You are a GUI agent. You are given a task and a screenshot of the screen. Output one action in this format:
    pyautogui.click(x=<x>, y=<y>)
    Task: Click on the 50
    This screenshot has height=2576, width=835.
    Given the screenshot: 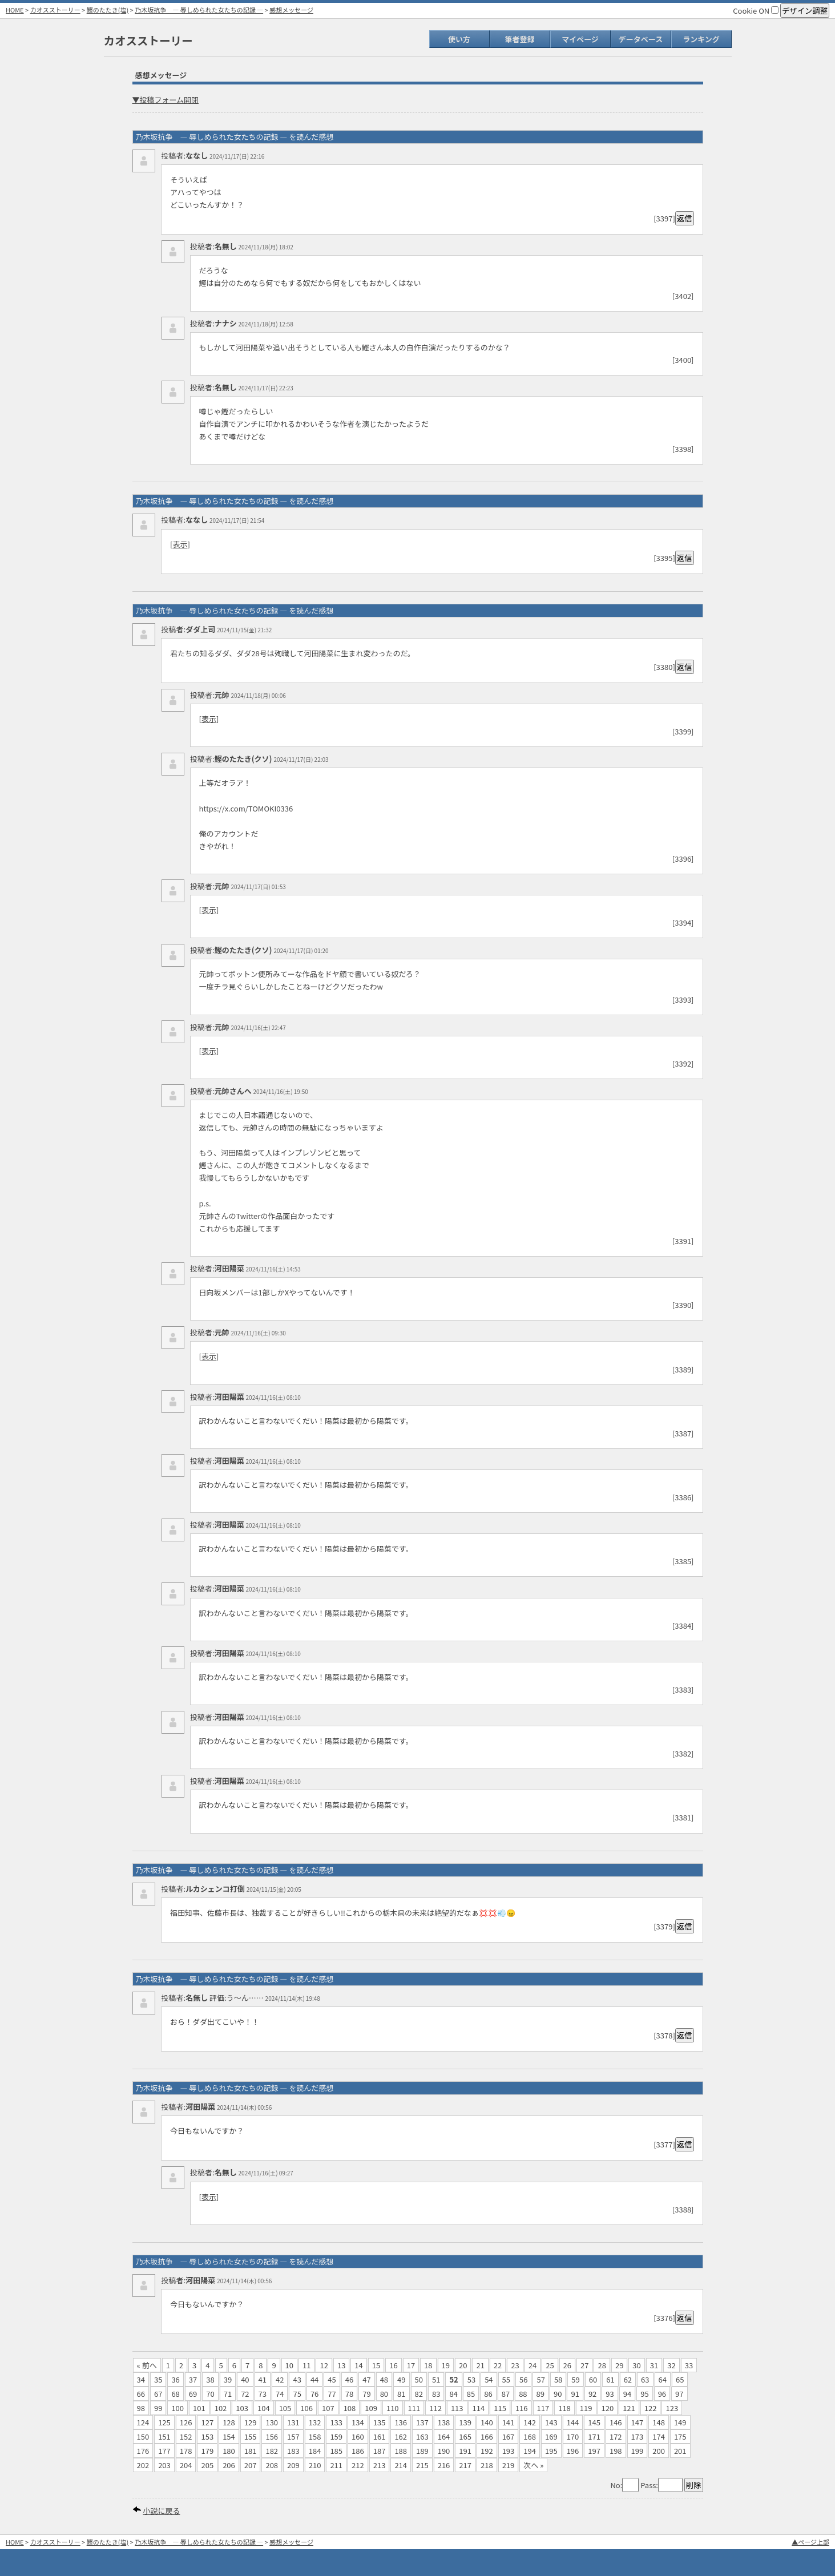 What is the action you would take?
    pyautogui.click(x=419, y=2379)
    